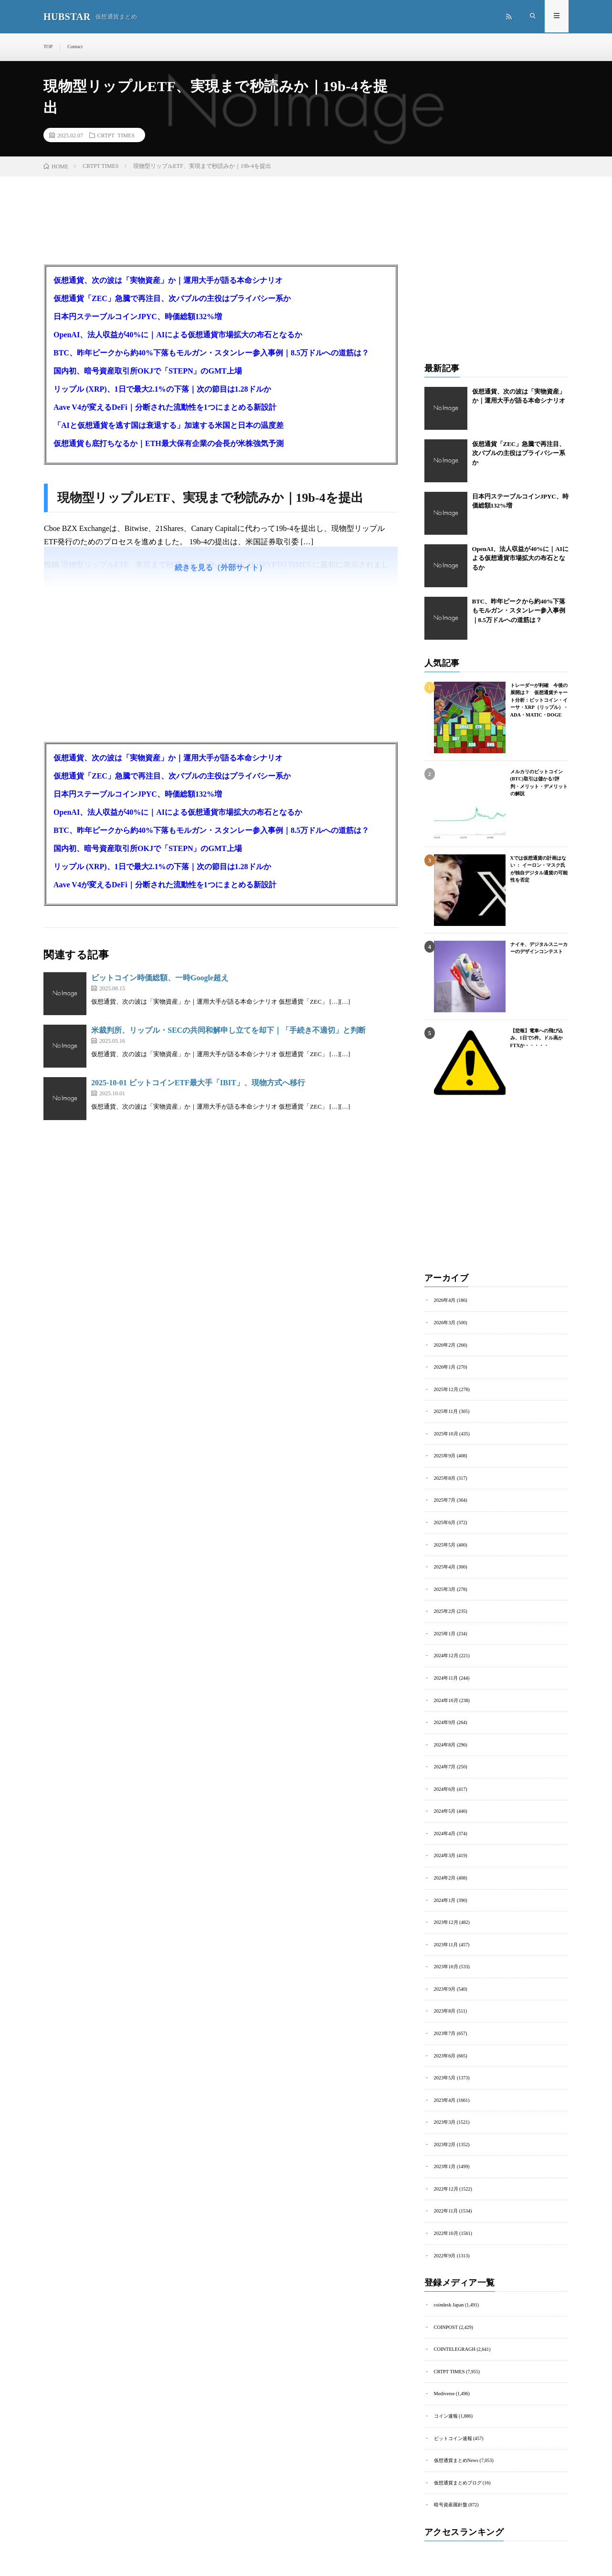 This screenshot has height=2576, width=612. I want to click on OpenAI、法人収益が40%に｜AIによる仮想通貨市場拡大の布石となるか, so click(177, 336).